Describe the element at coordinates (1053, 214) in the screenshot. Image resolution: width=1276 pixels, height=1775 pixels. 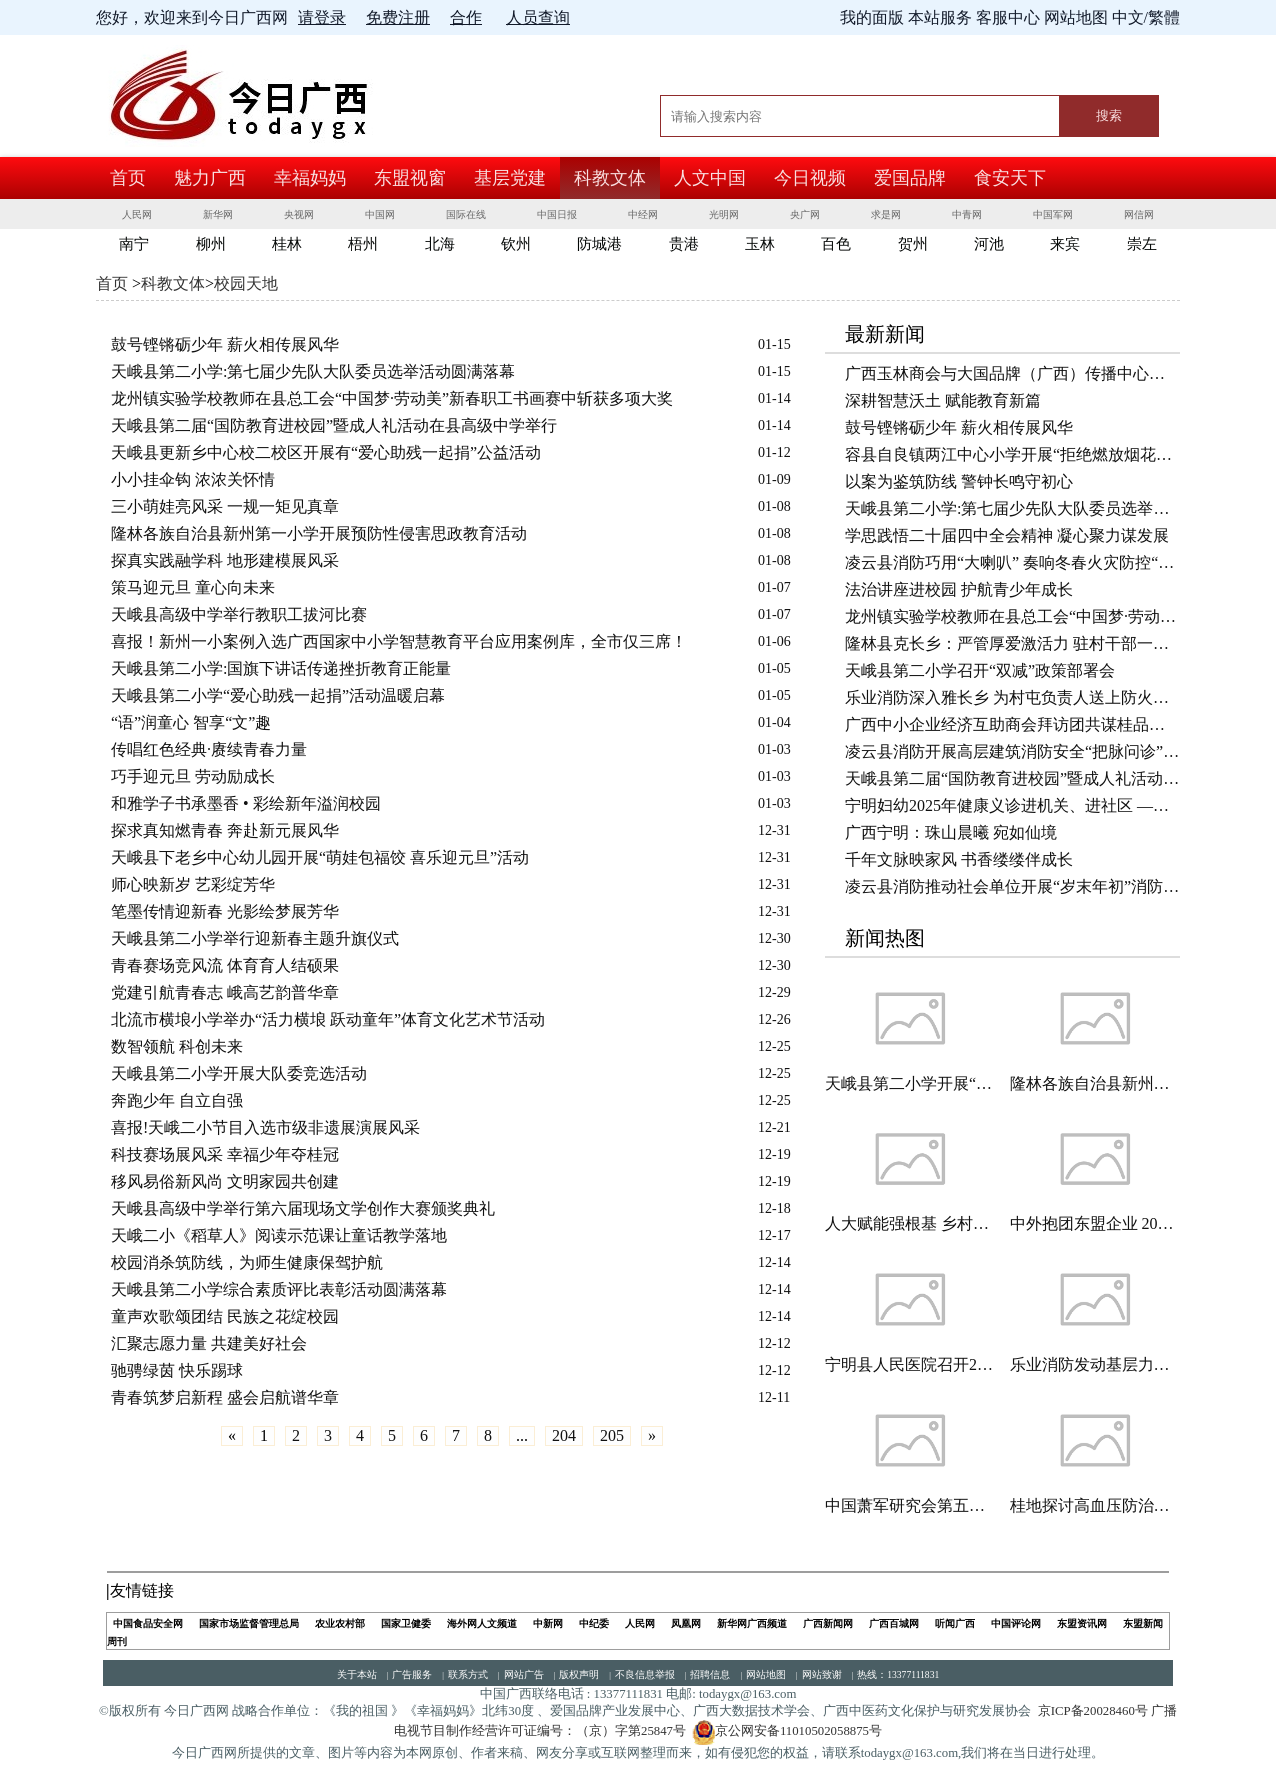
I see `中国军网` at that location.